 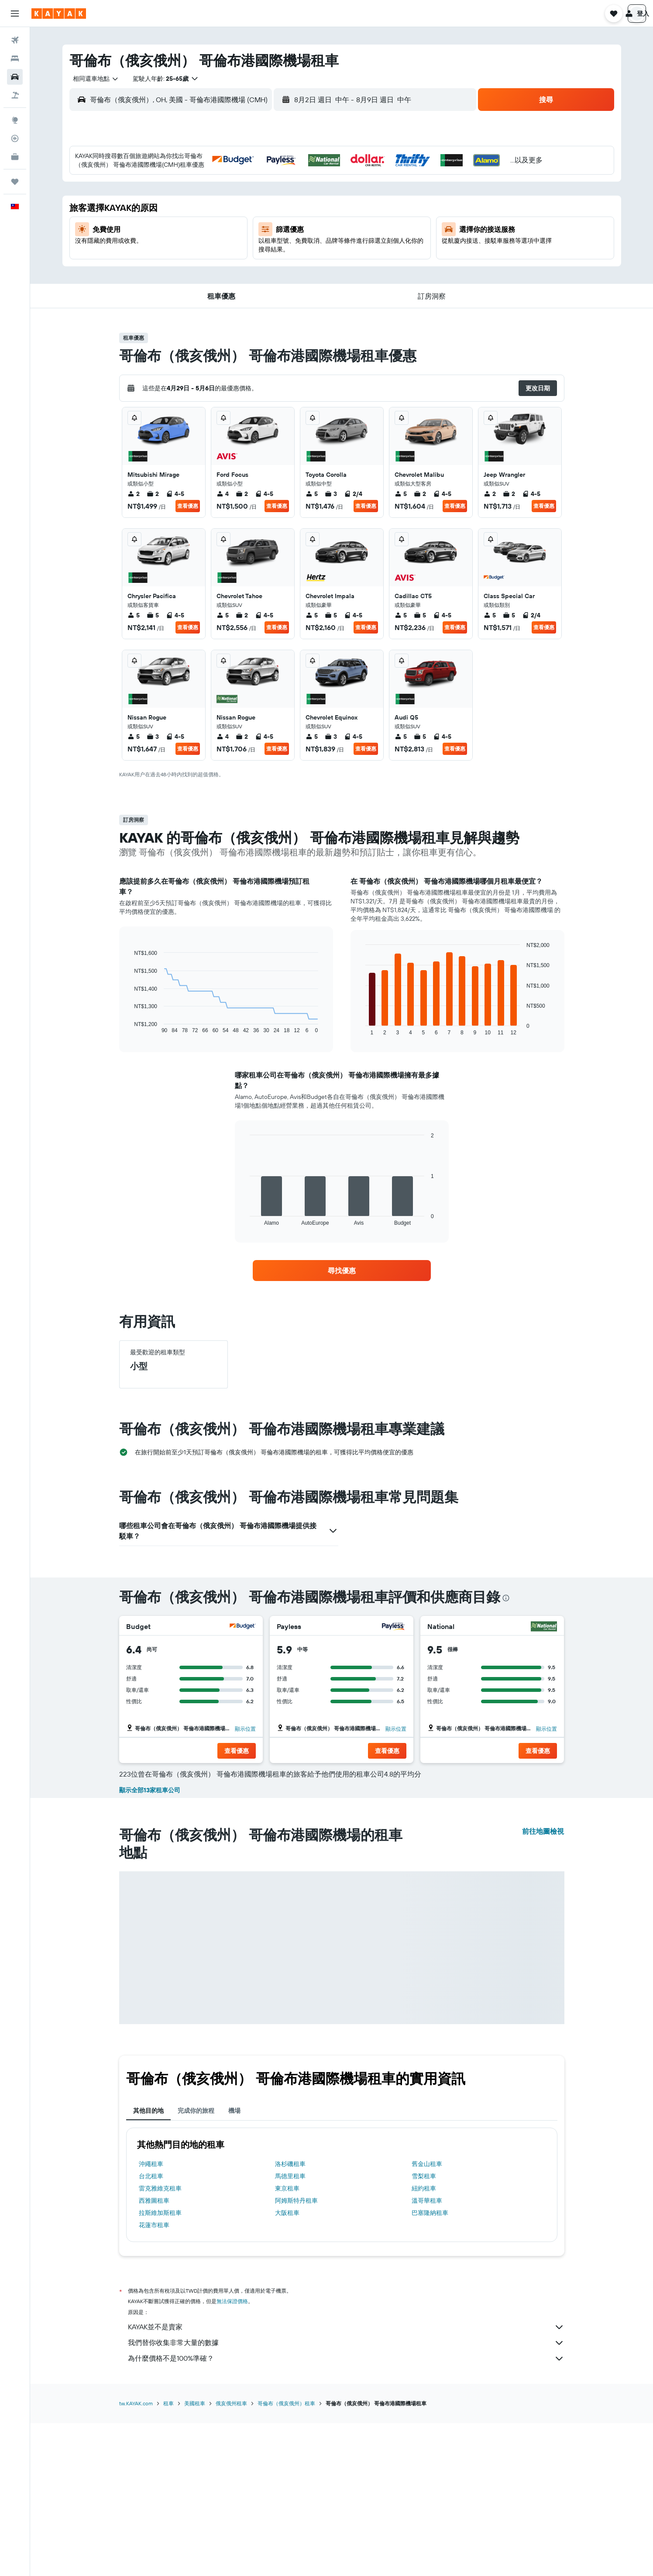 What do you see at coordinates (186, 286) in the screenshot?
I see `30 [button]` at bounding box center [186, 286].